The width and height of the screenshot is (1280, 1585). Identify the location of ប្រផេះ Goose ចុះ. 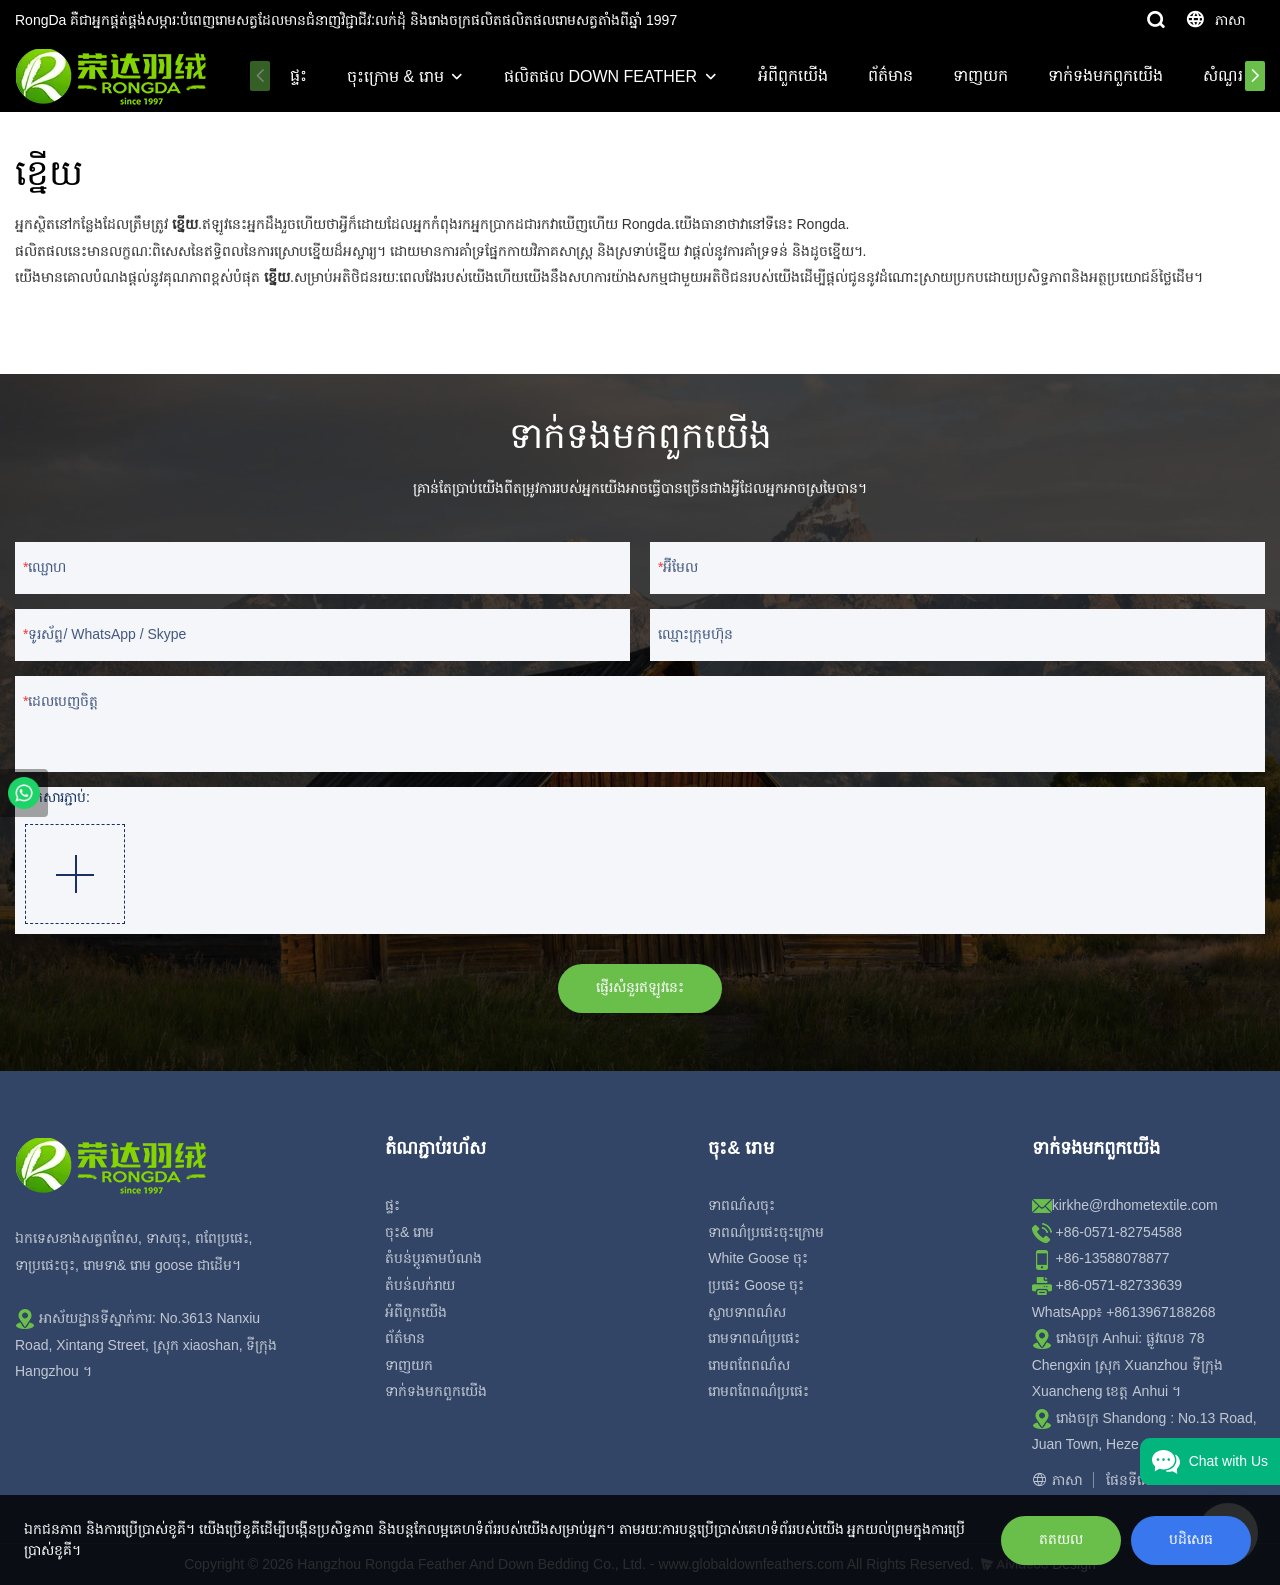
(756, 1285).